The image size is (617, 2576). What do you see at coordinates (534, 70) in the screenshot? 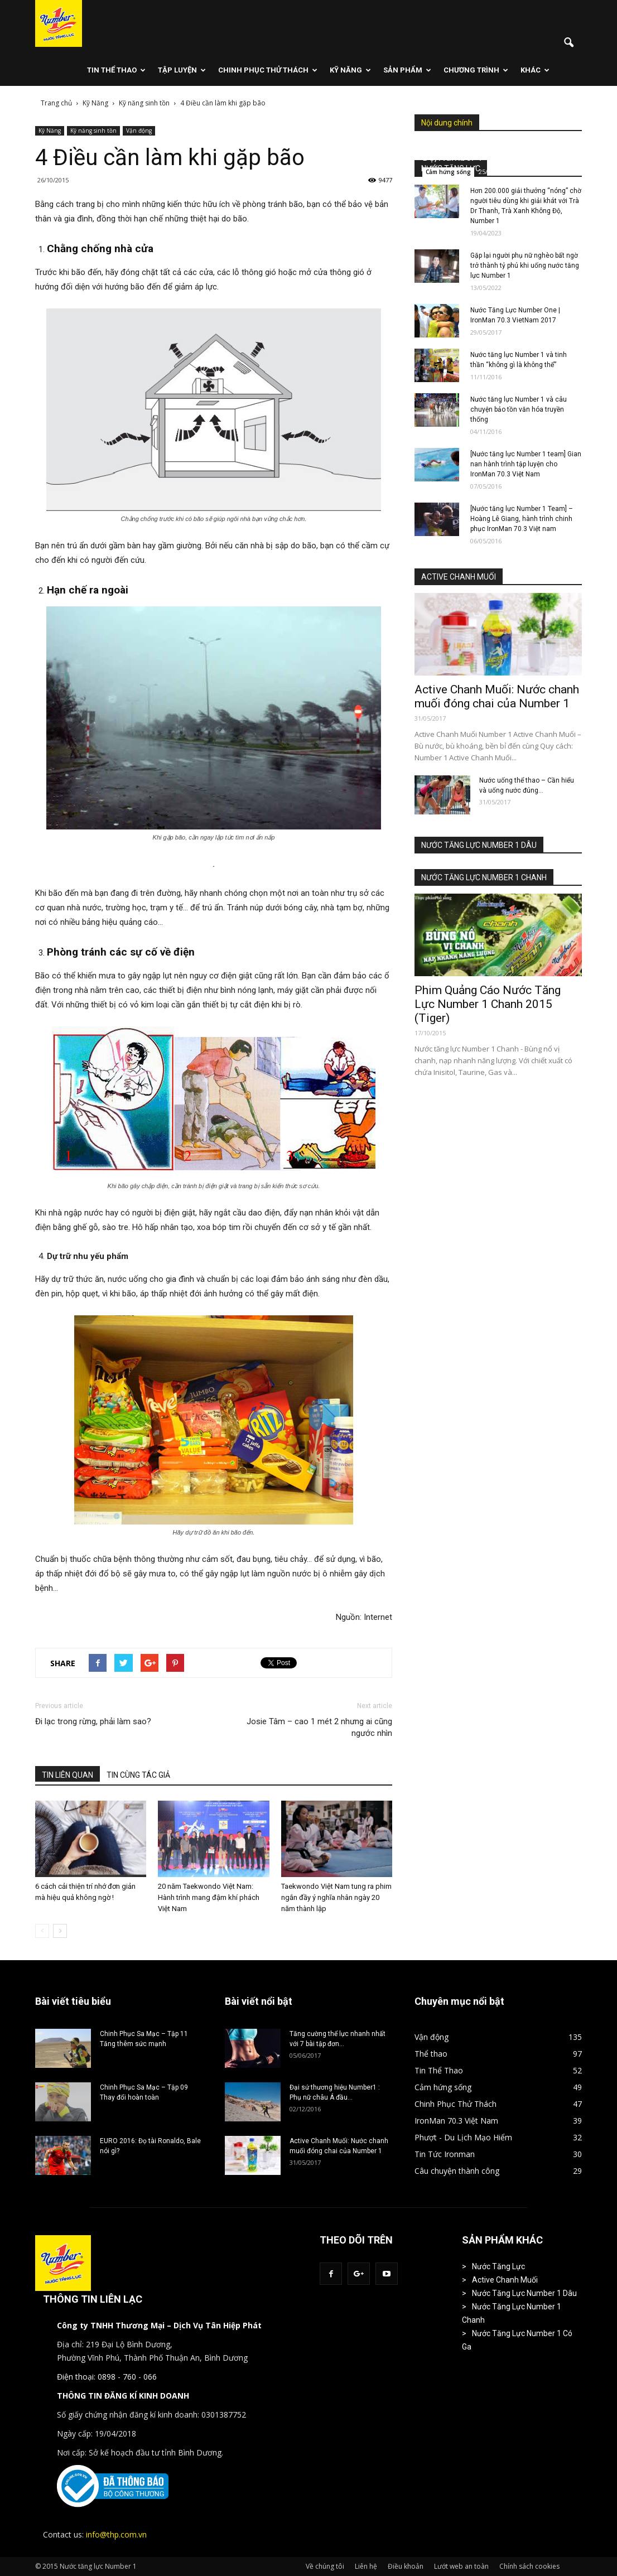
I see `Khác` at bounding box center [534, 70].